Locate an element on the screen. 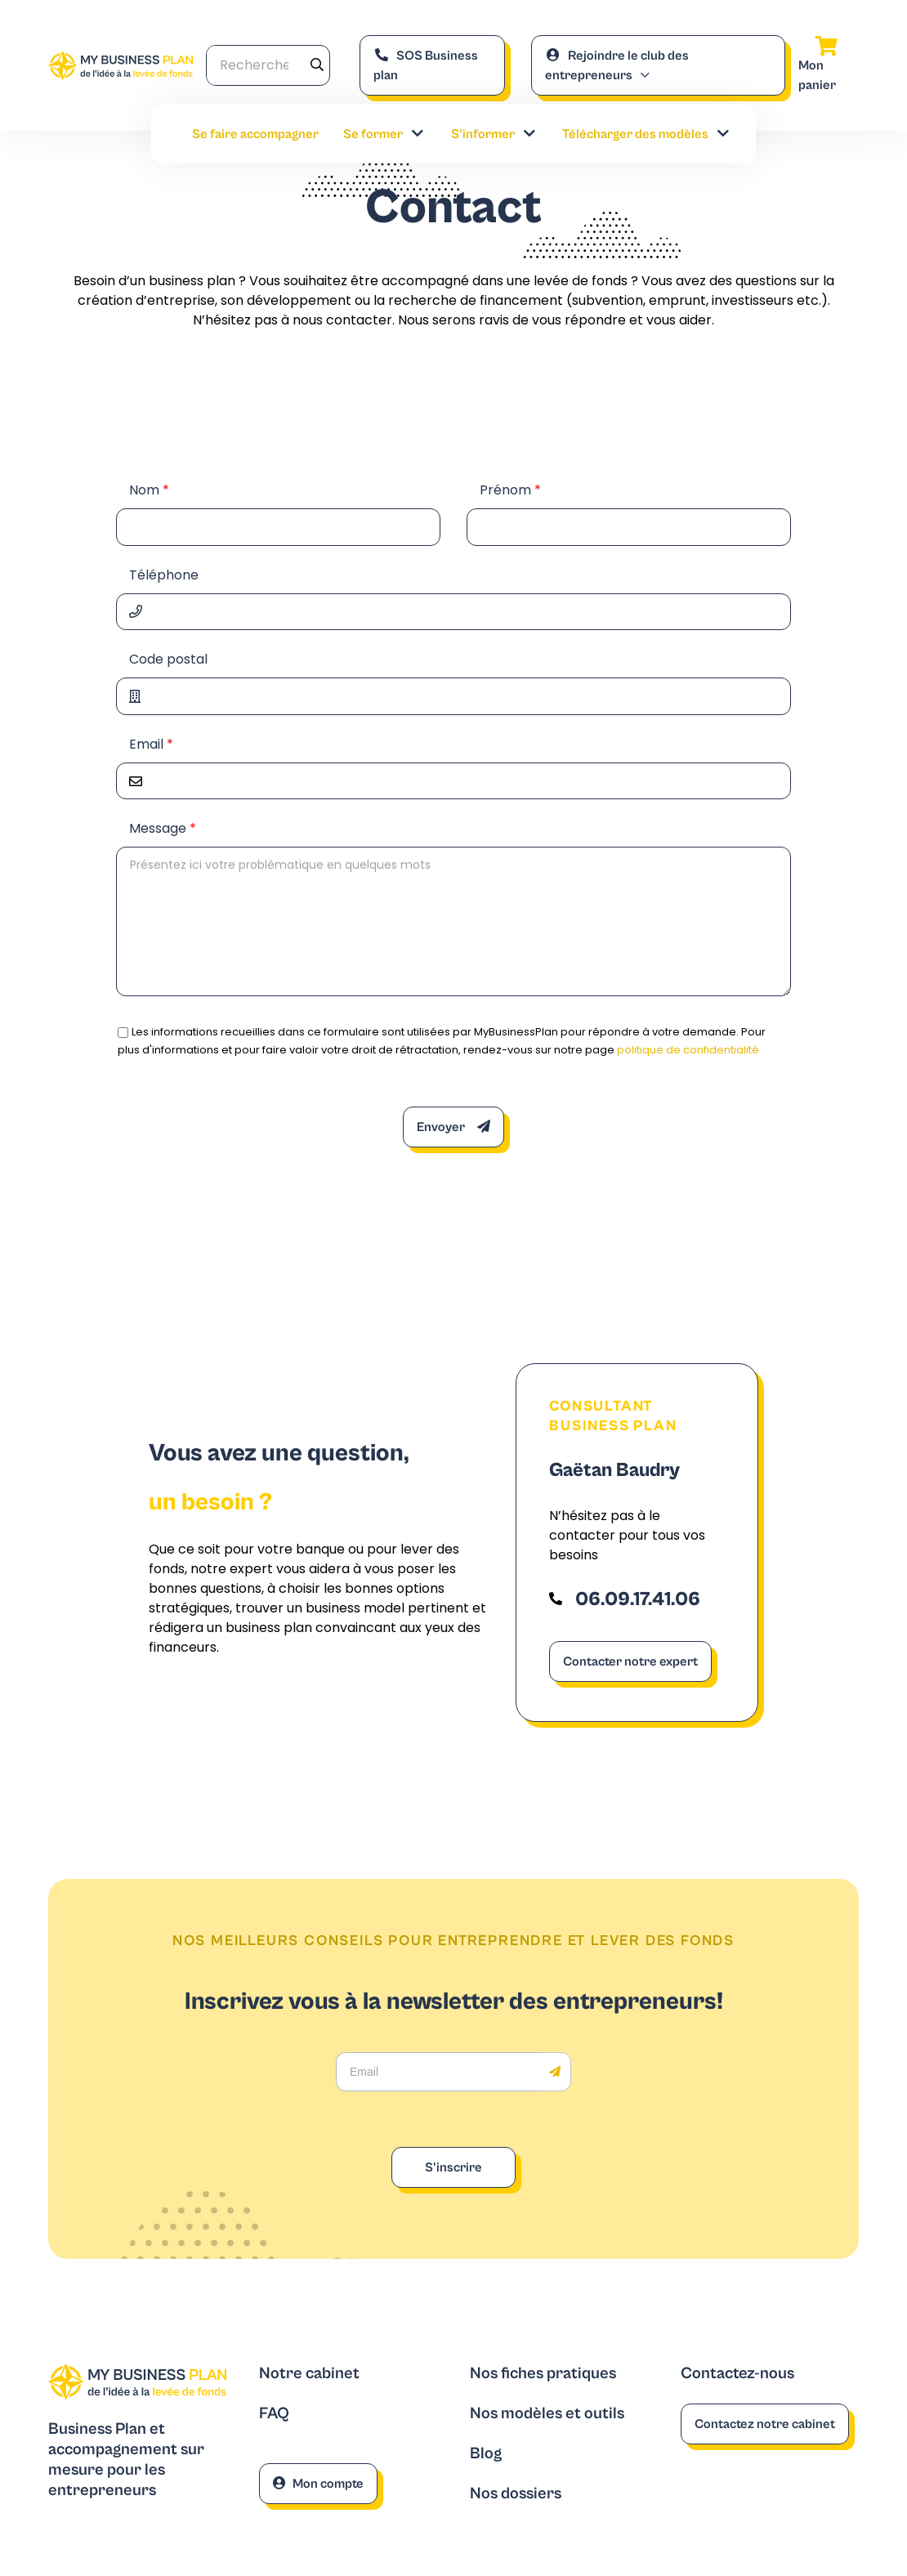 The width and height of the screenshot is (907, 2576). Email is located at coordinates (151, 744).